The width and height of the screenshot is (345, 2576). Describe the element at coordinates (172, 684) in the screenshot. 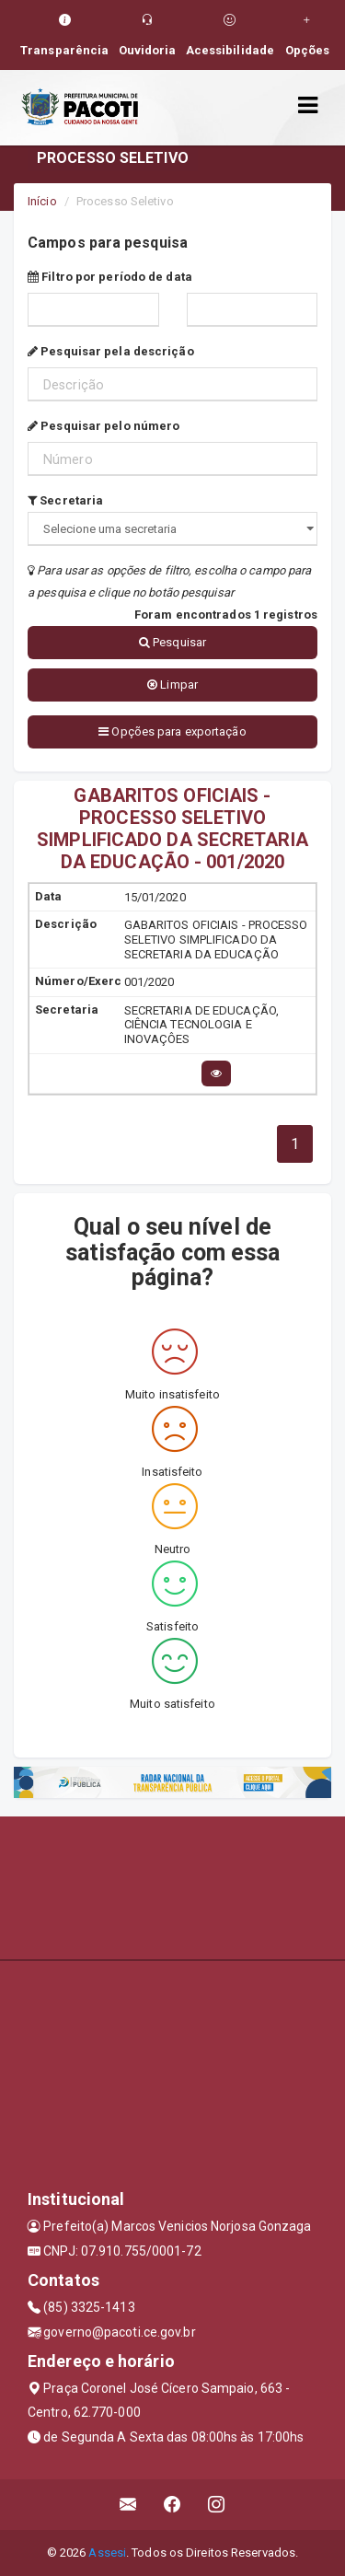

I see `Limpar` at that location.